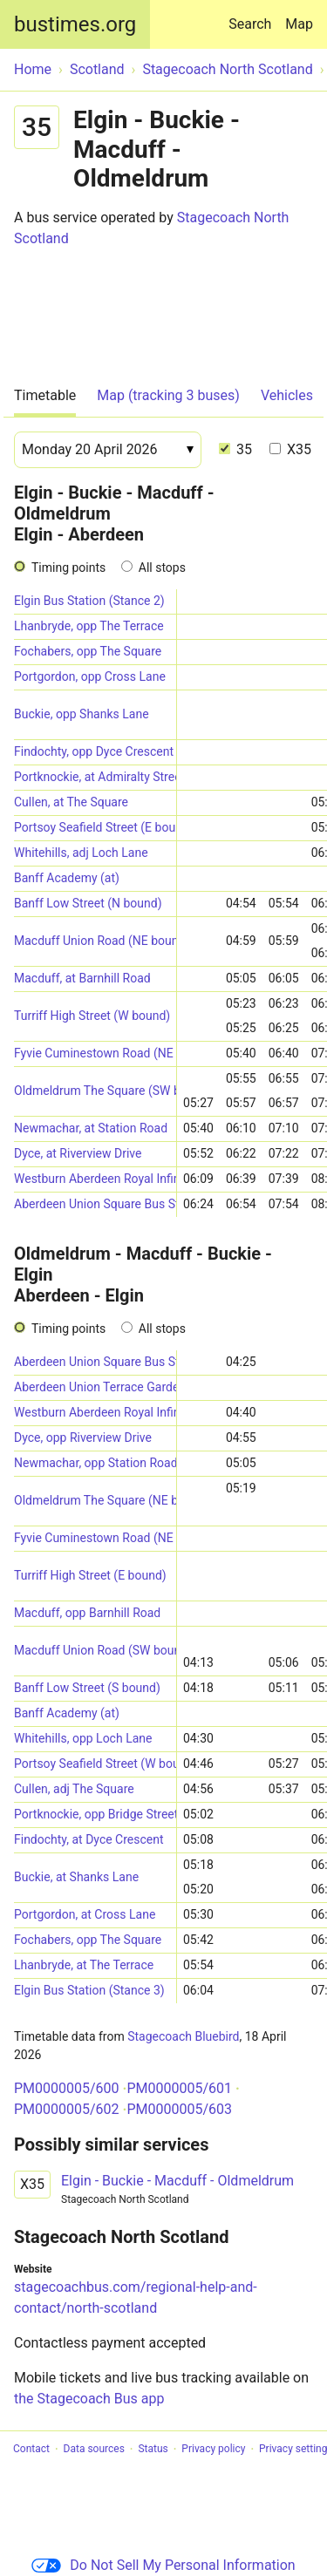 The height and width of the screenshot is (2576, 327). What do you see at coordinates (95, 1764) in the screenshot?
I see `Portsoy Seafield Street (W bound)` at bounding box center [95, 1764].